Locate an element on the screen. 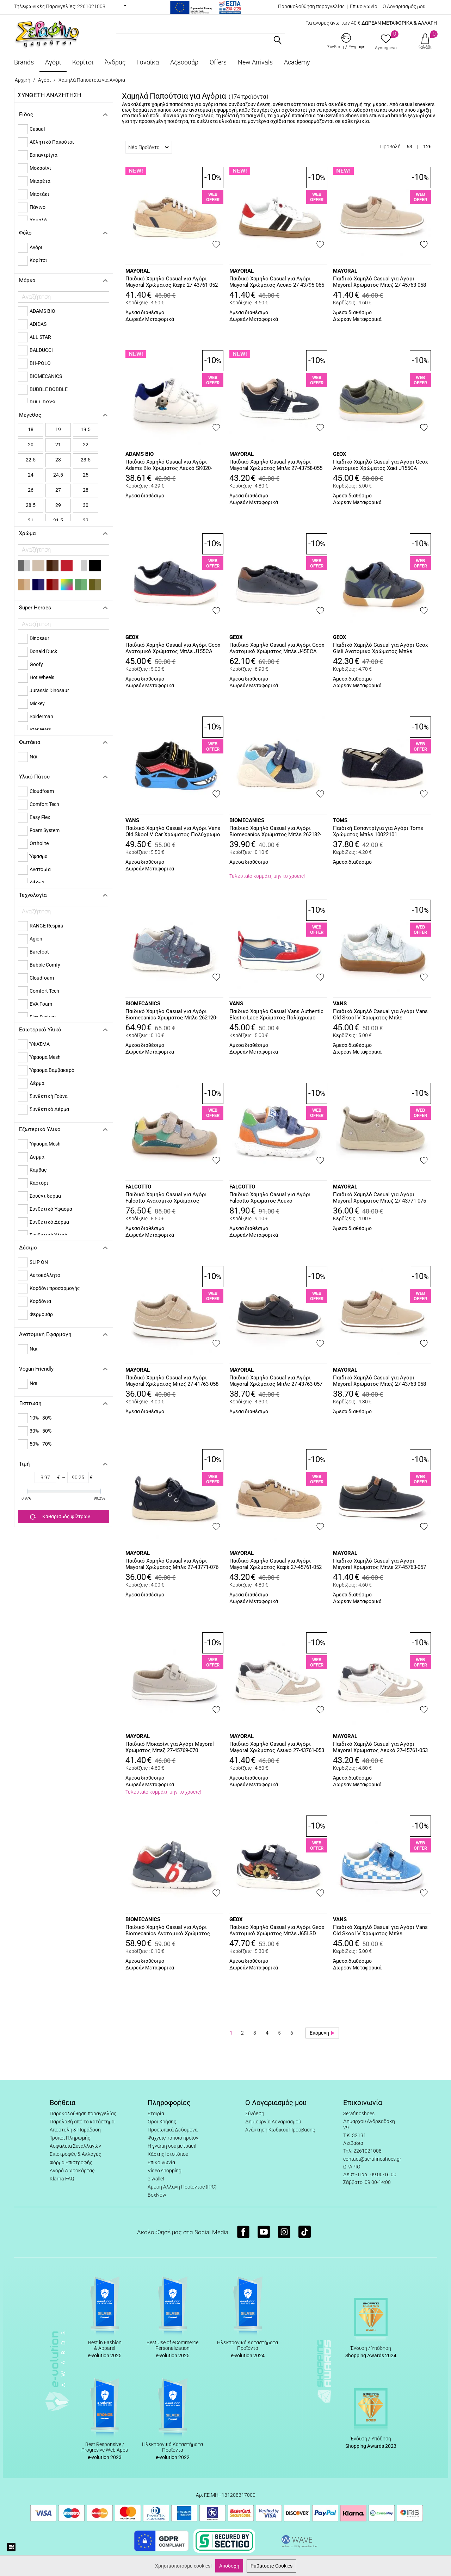 This screenshot has width=451, height=2576. Τηλ: 2261021008 is located at coordinates (362, 2151).